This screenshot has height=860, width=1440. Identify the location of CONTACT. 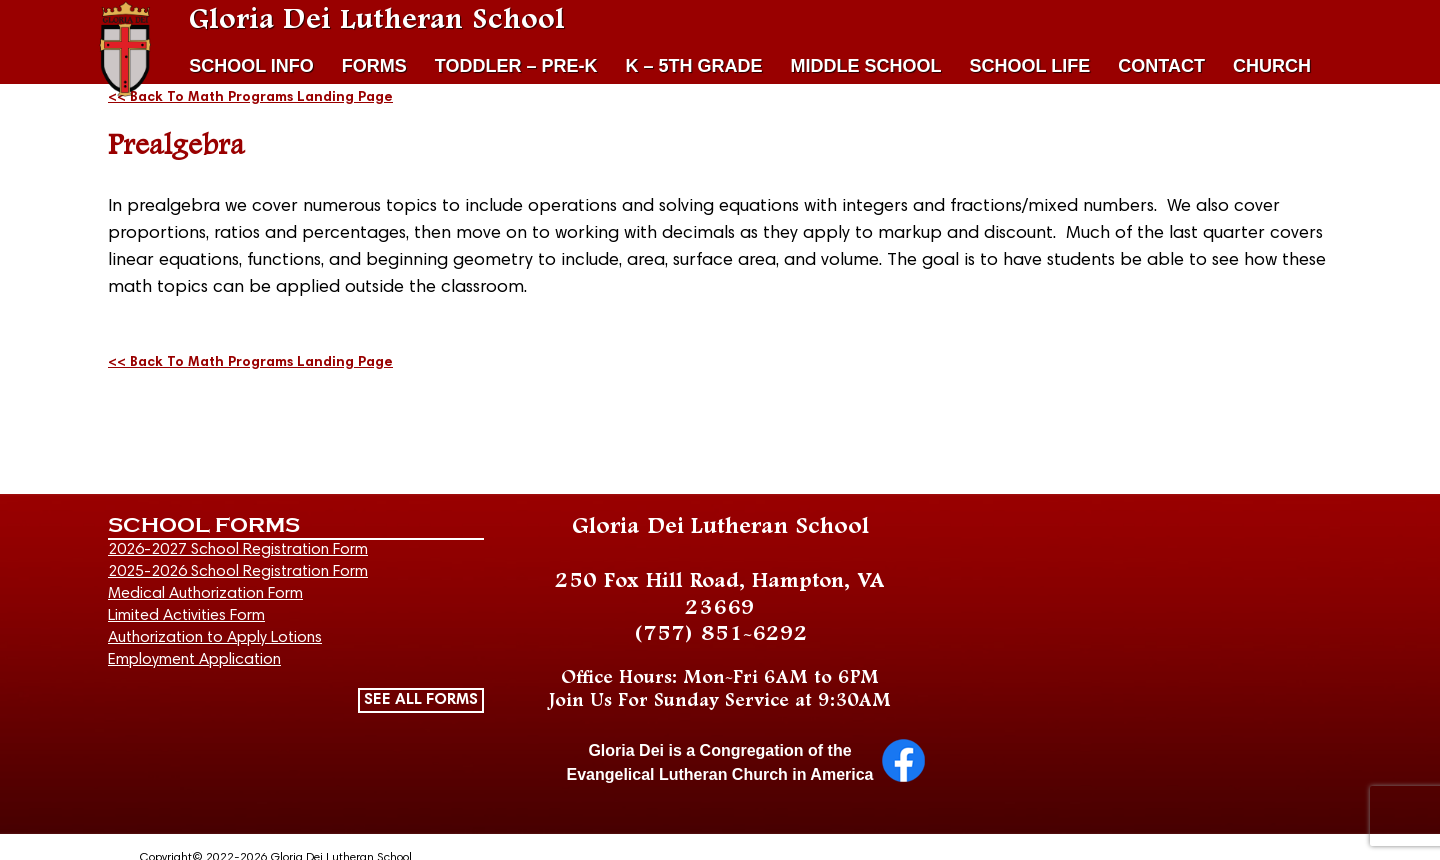
(1161, 66).